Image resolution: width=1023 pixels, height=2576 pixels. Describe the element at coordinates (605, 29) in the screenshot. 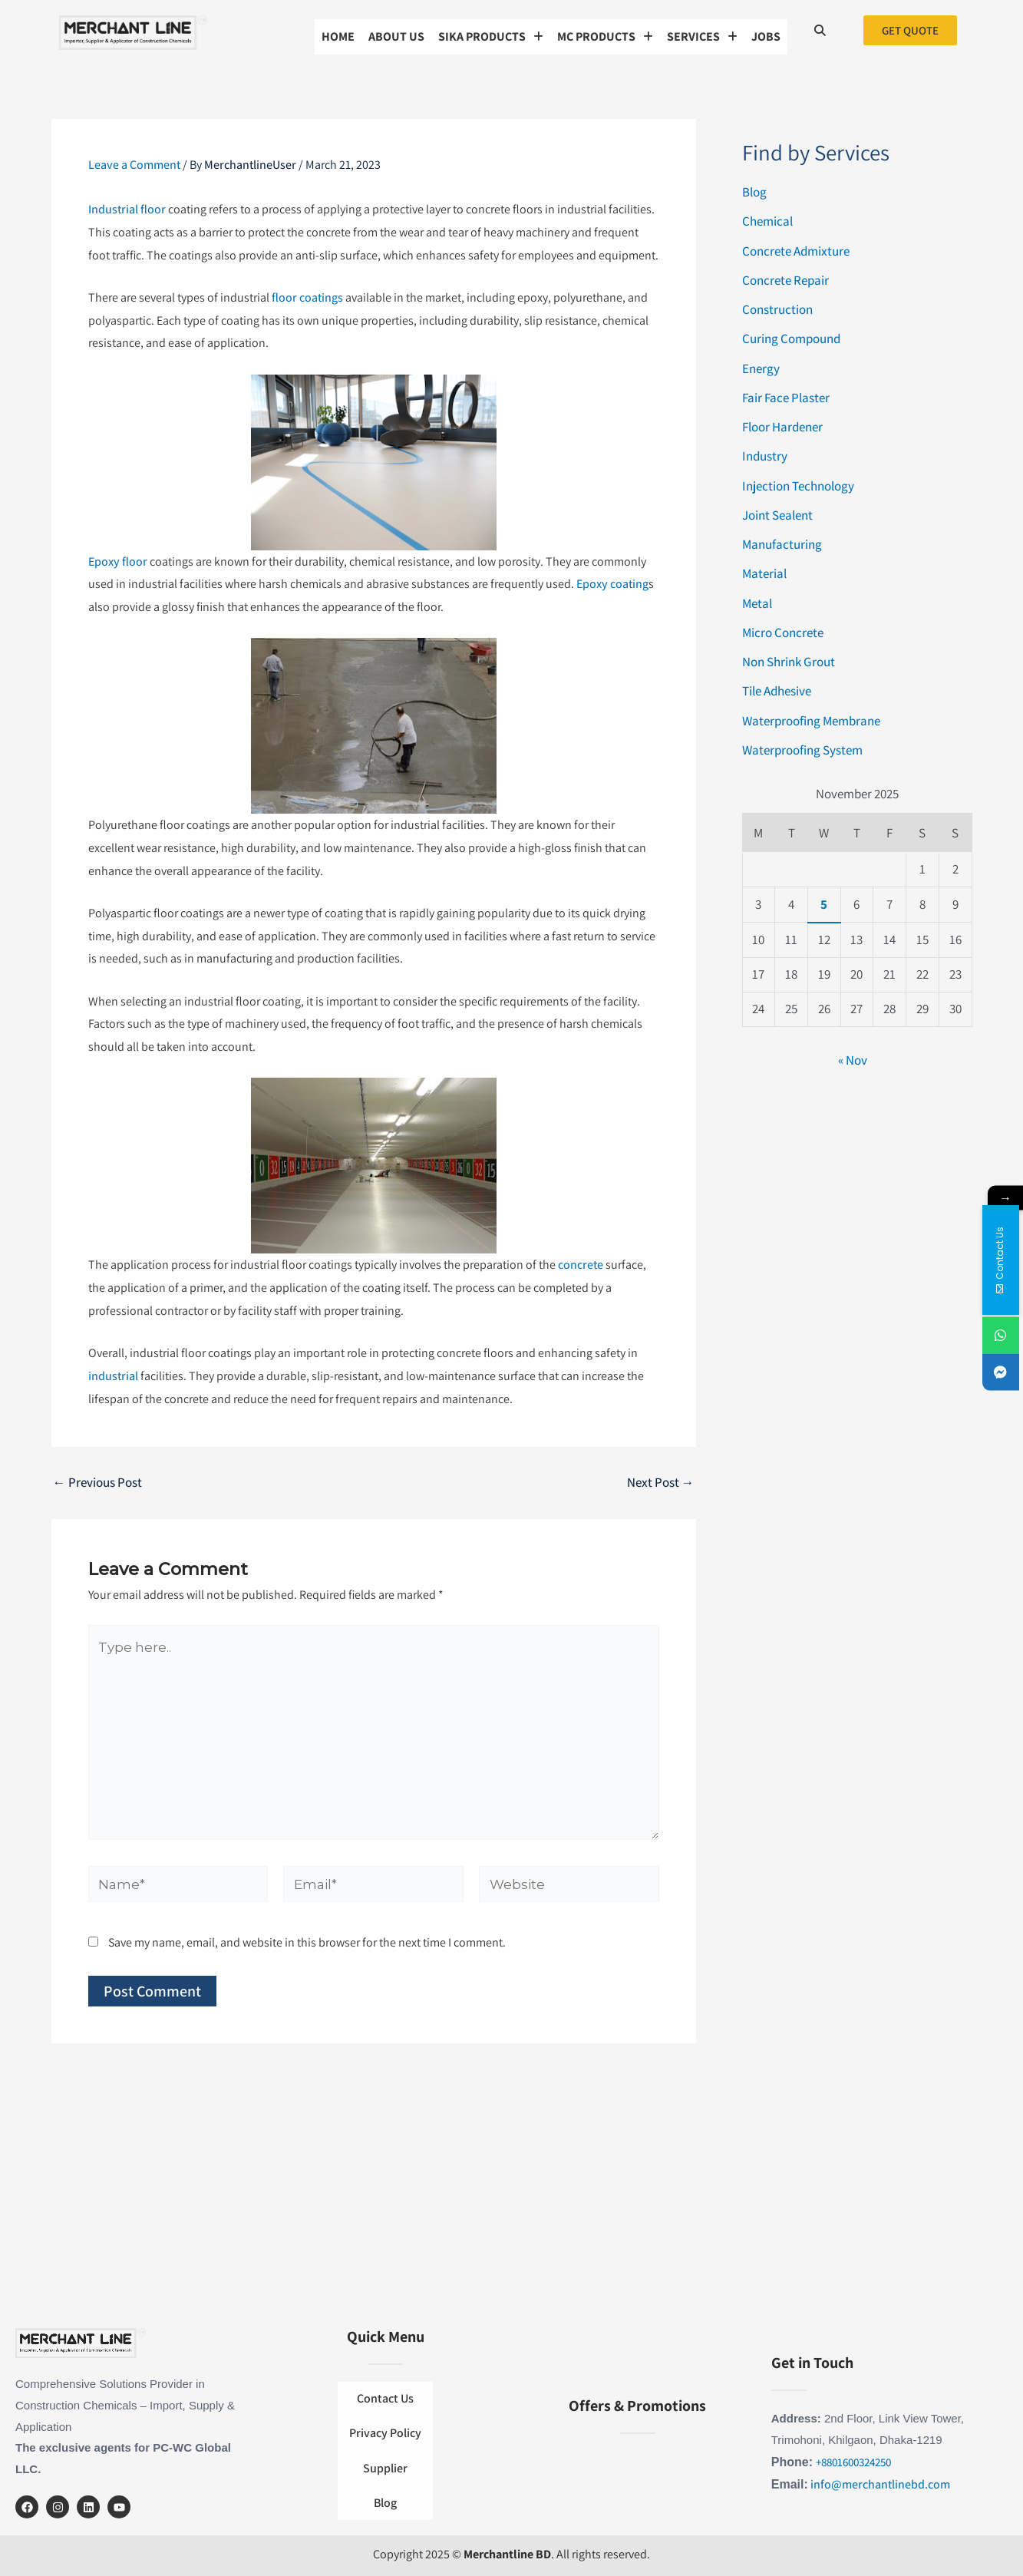

I see `MC Products` at that location.